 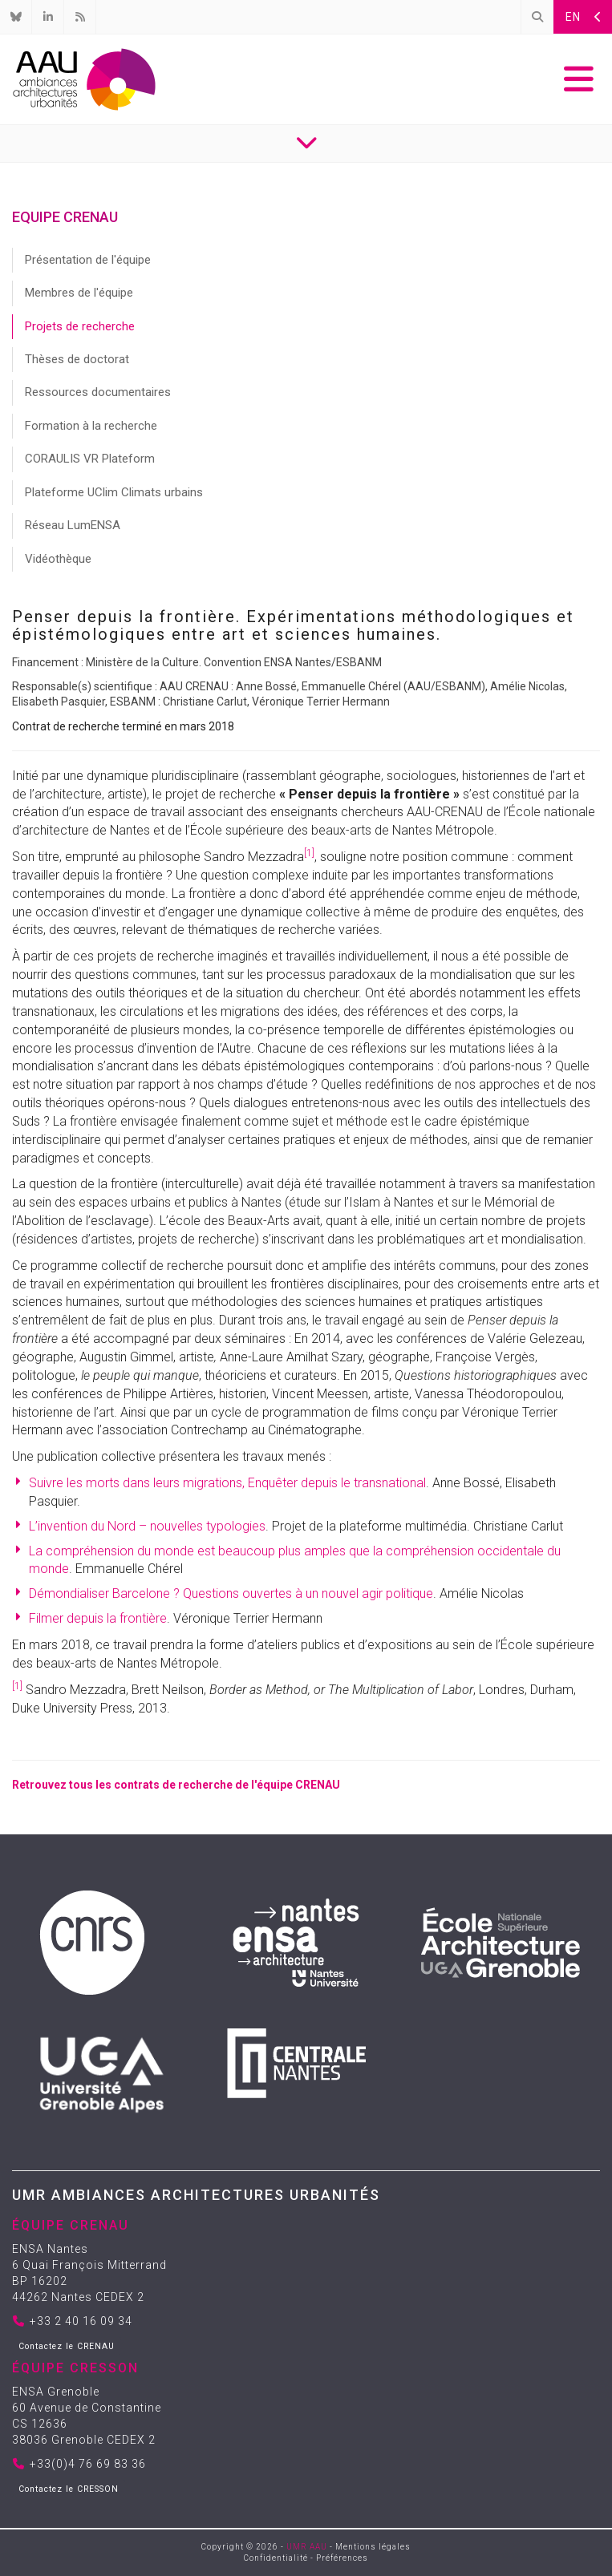 I want to click on Plateforme UClim Climats urbains, so click(x=114, y=492).